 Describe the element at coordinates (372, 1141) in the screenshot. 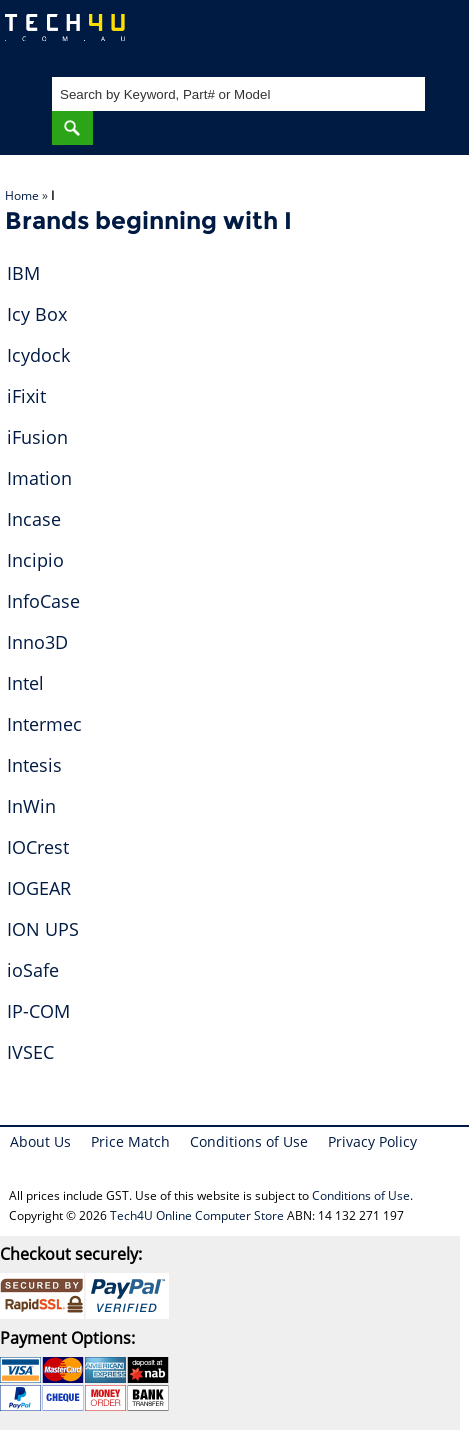

I see `Privacy Policy` at that location.